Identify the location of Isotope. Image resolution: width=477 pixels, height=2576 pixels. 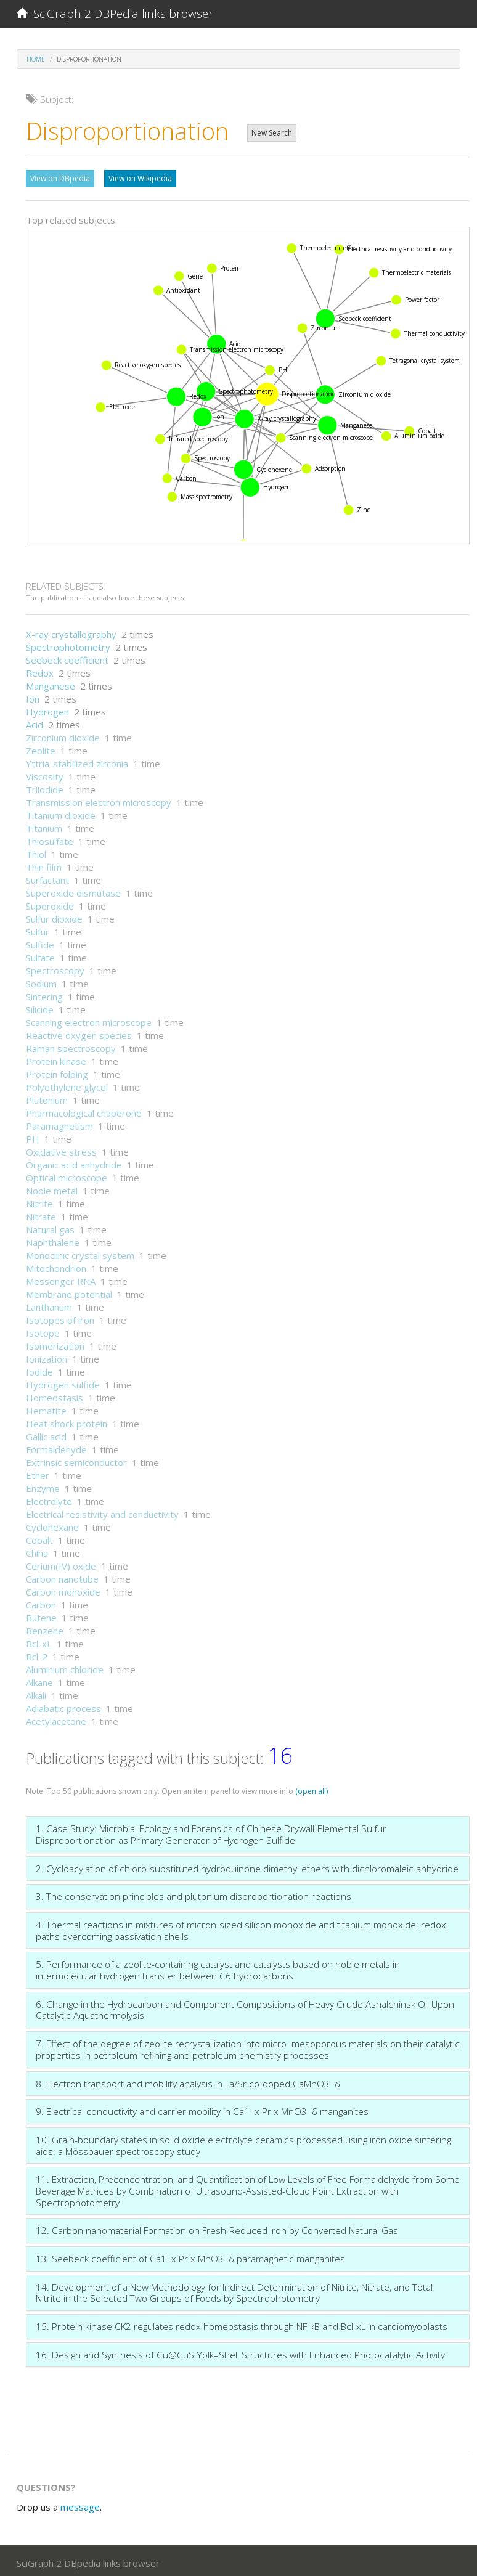
(43, 1330).